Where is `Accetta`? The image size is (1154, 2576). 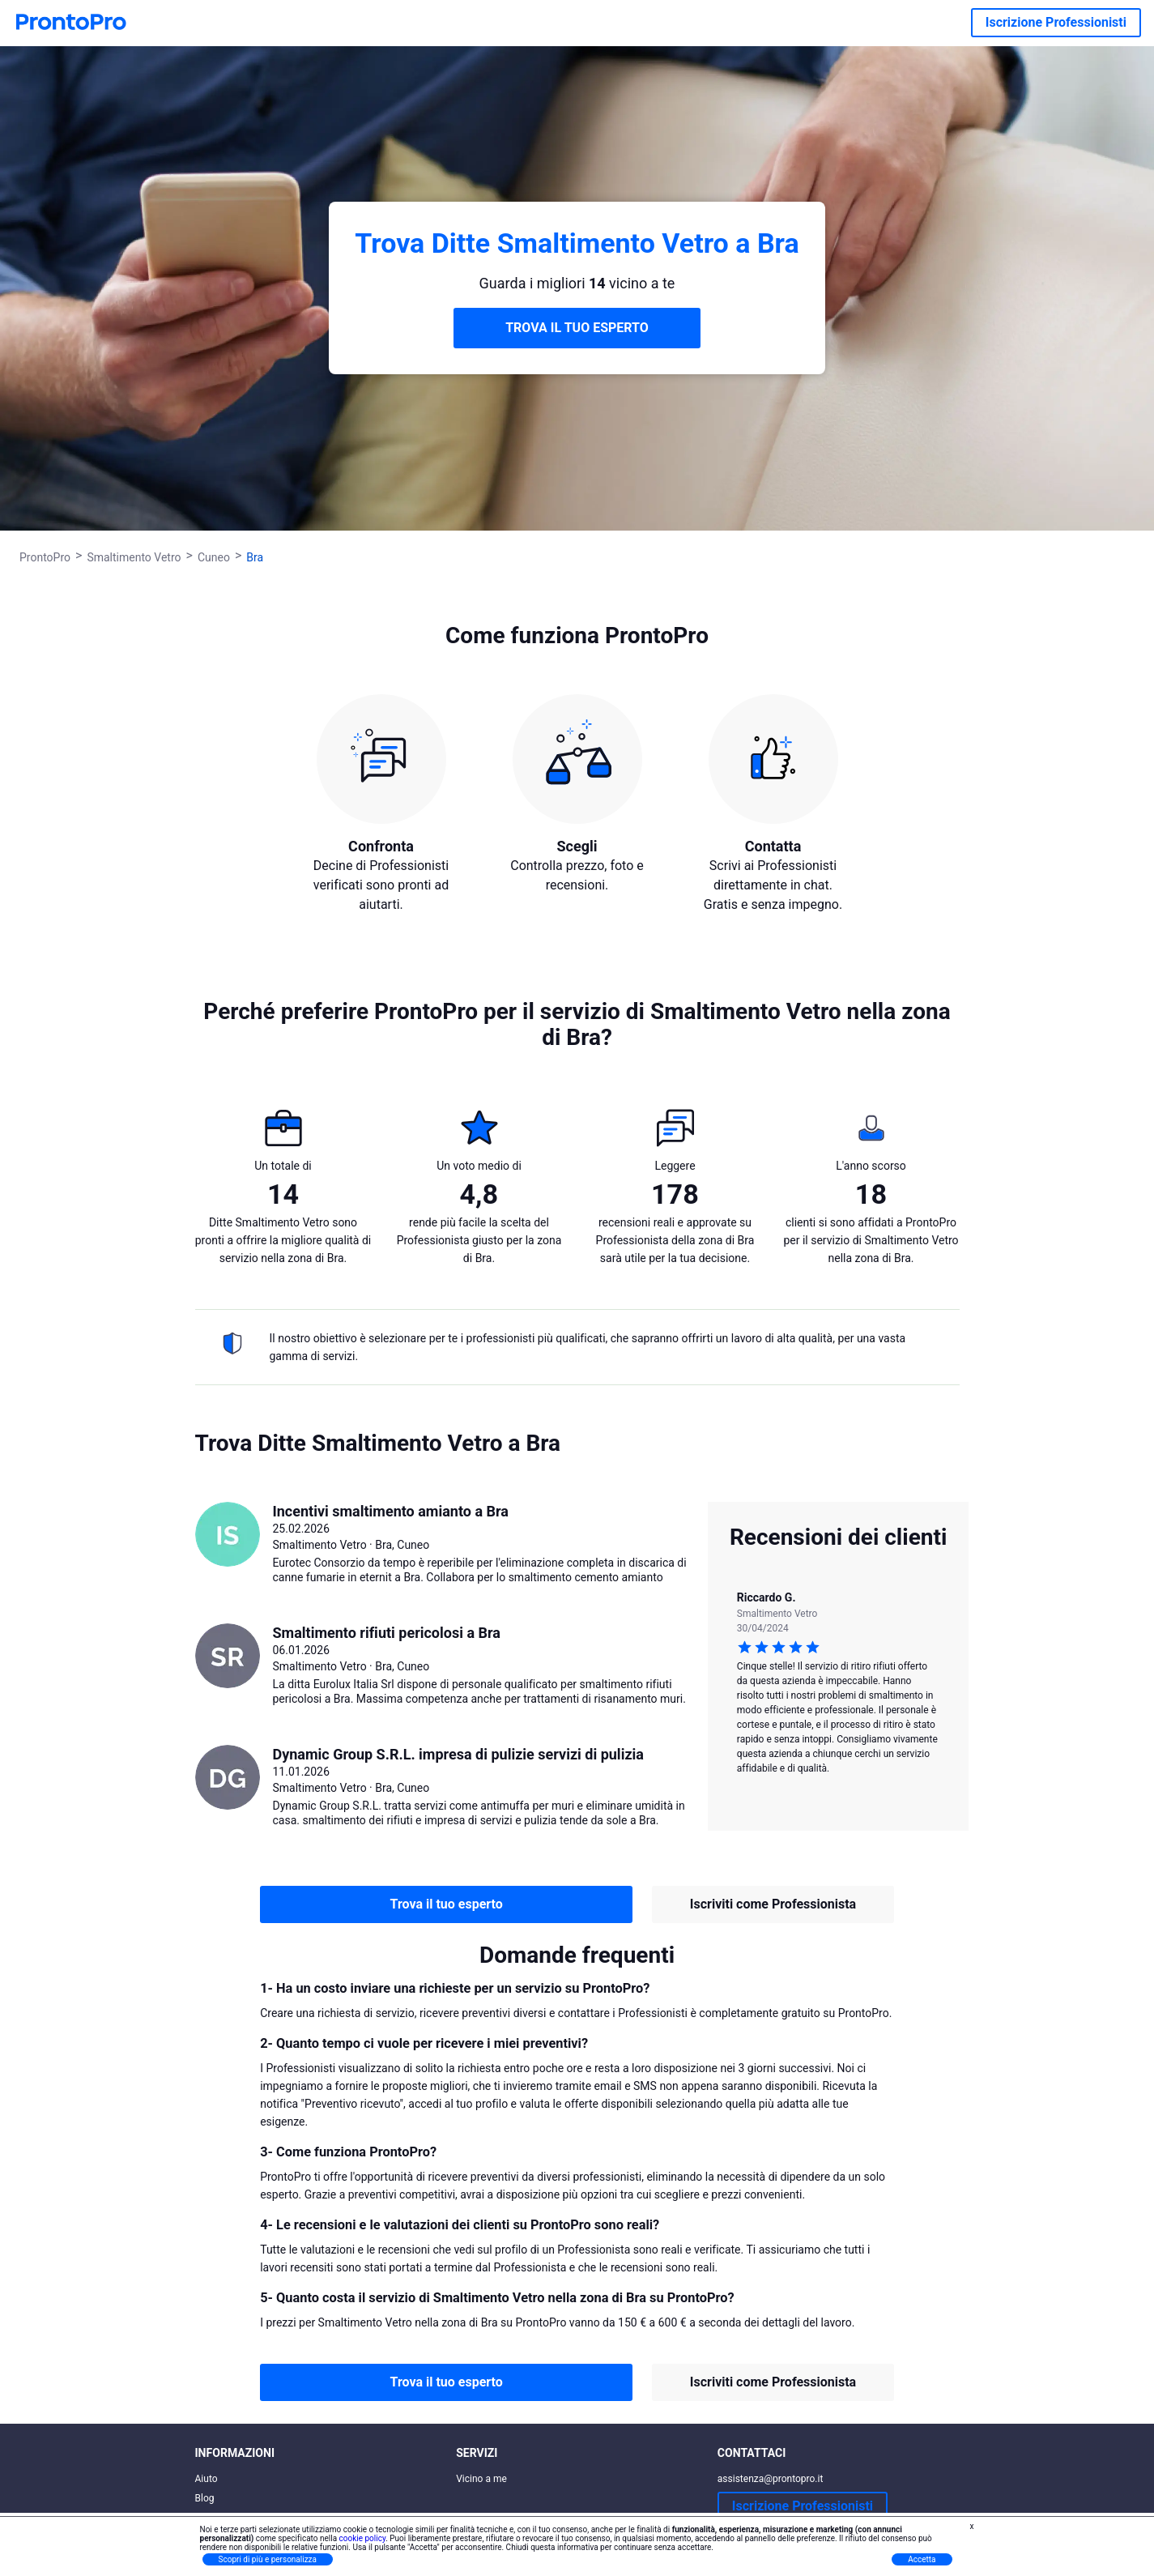
Accetta is located at coordinates (921, 2559).